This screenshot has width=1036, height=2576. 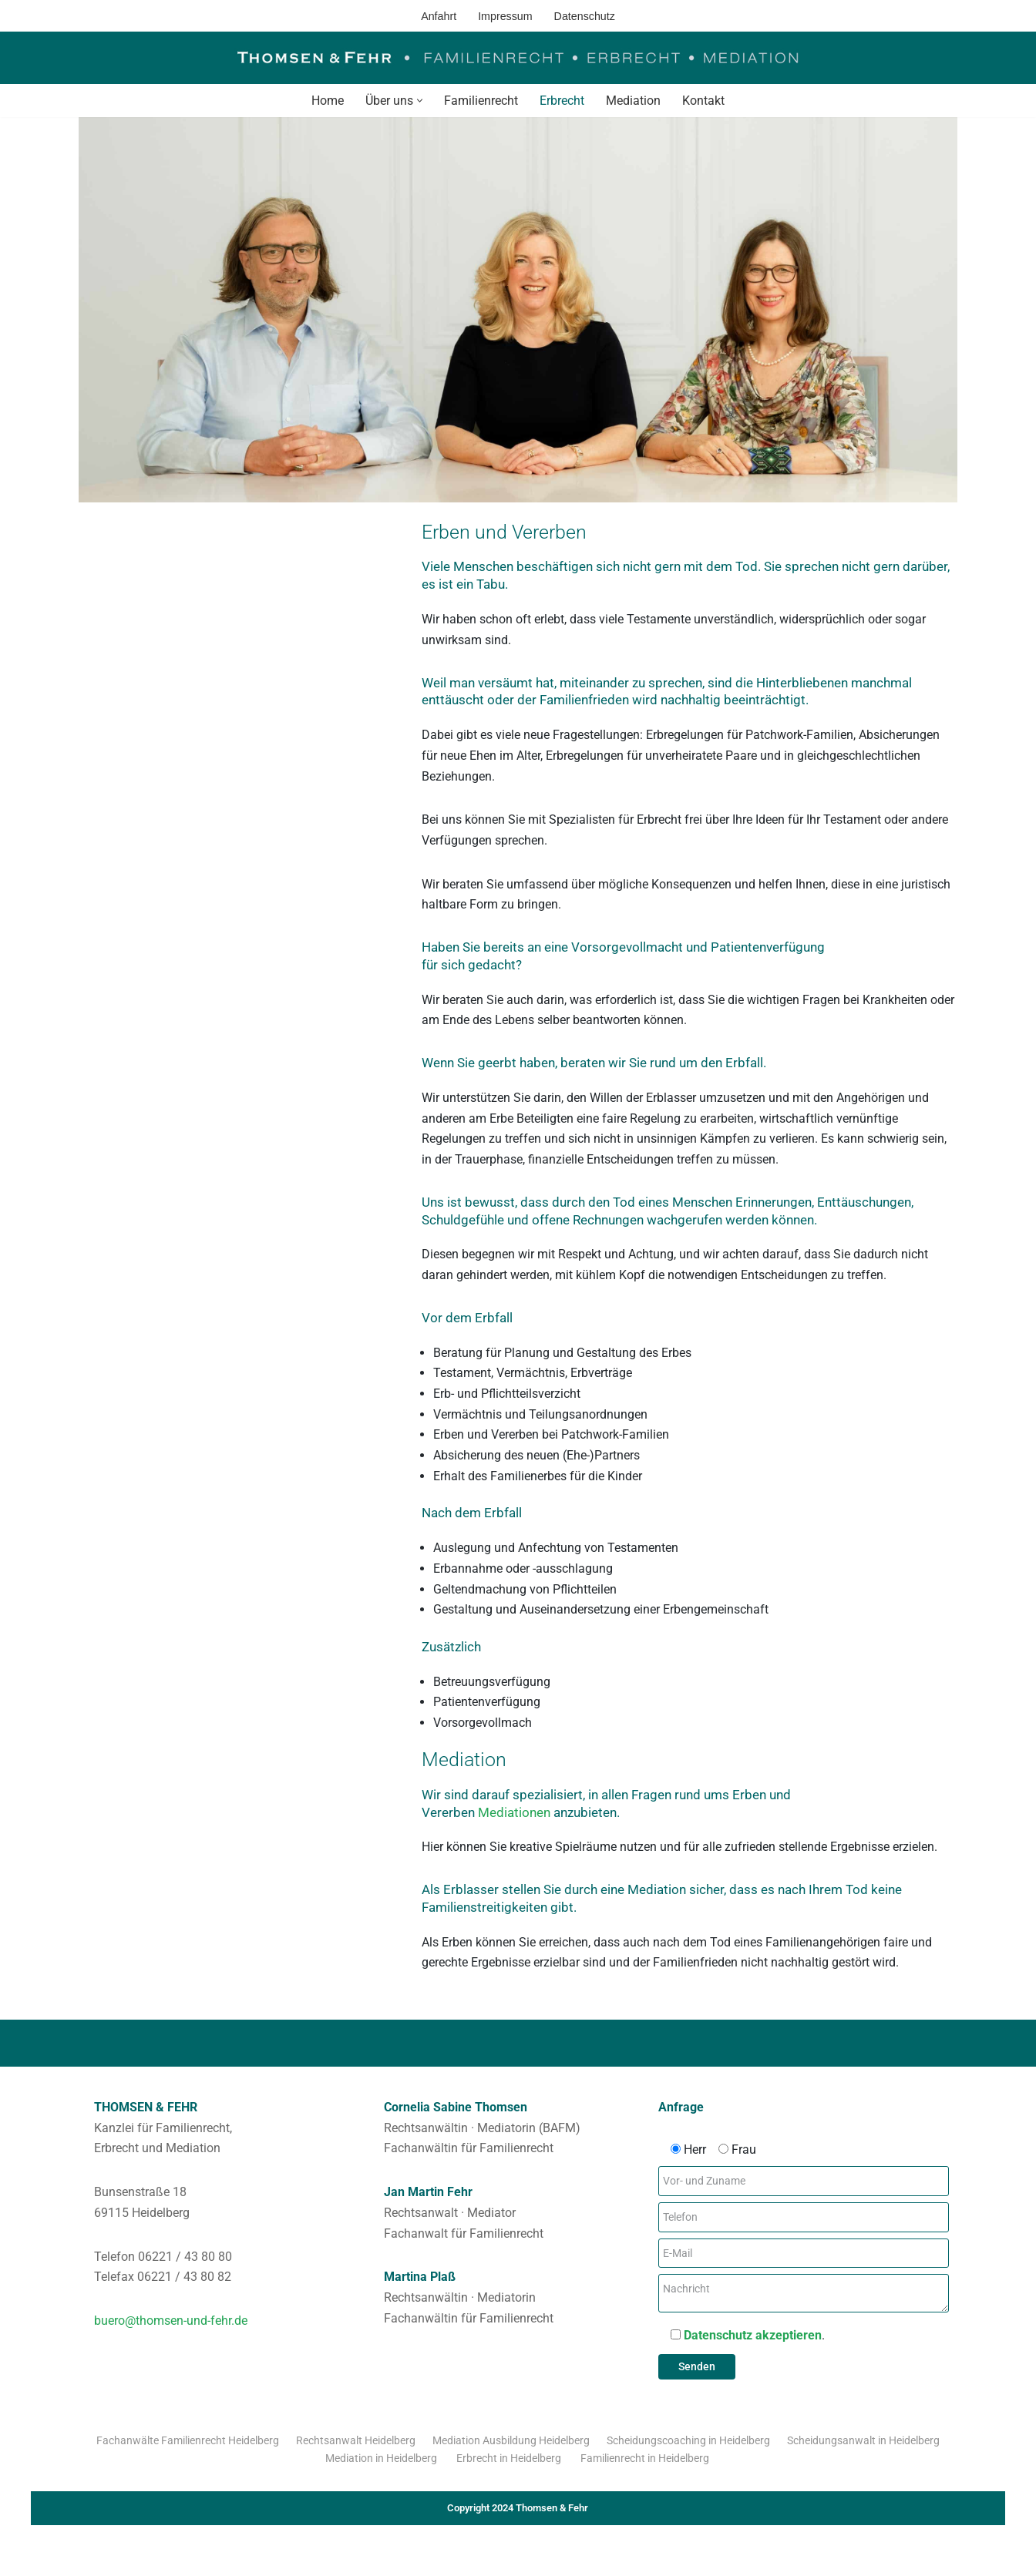 What do you see at coordinates (481, 100) in the screenshot?
I see `Familienrecht` at bounding box center [481, 100].